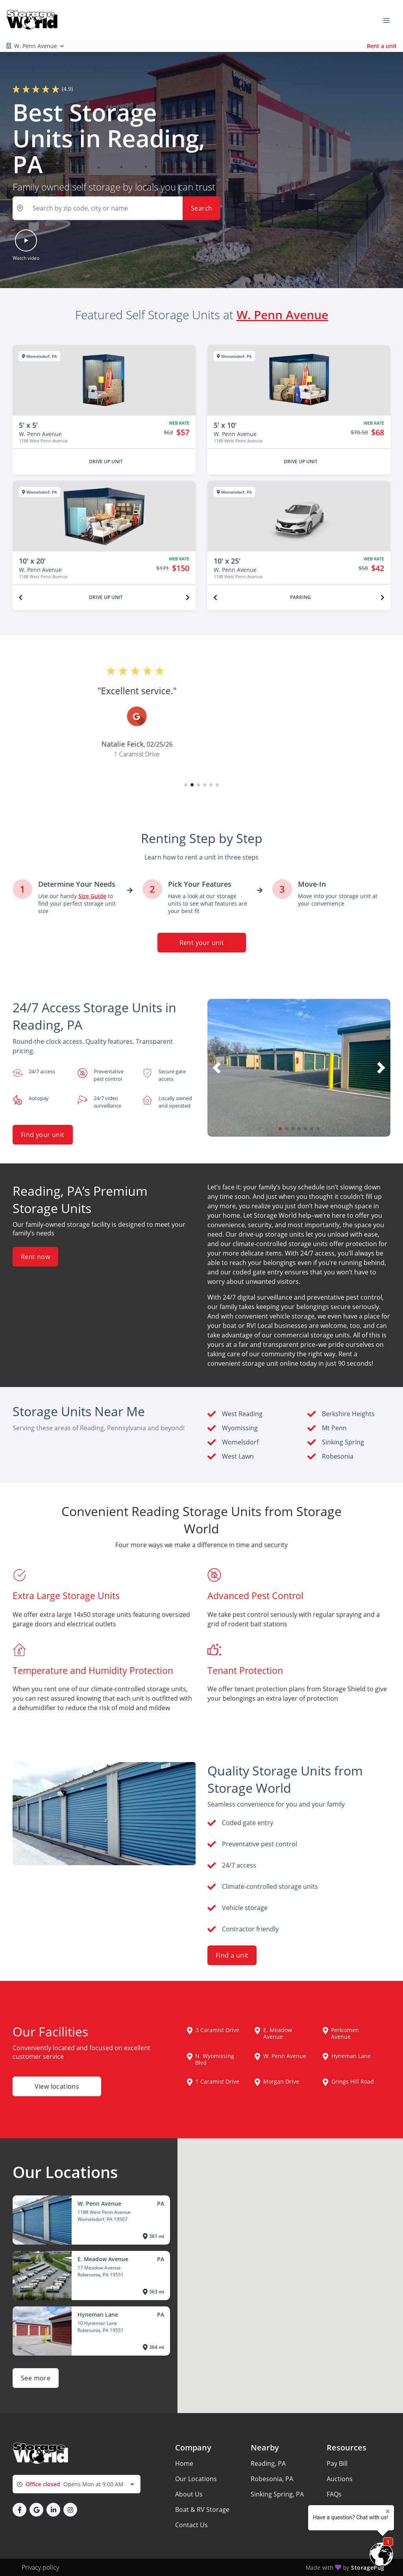 This screenshot has width=403, height=2576. What do you see at coordinates (268, 2463) in the screenshot?
I see `Reading, PA` at bounding box center [268, 2463].